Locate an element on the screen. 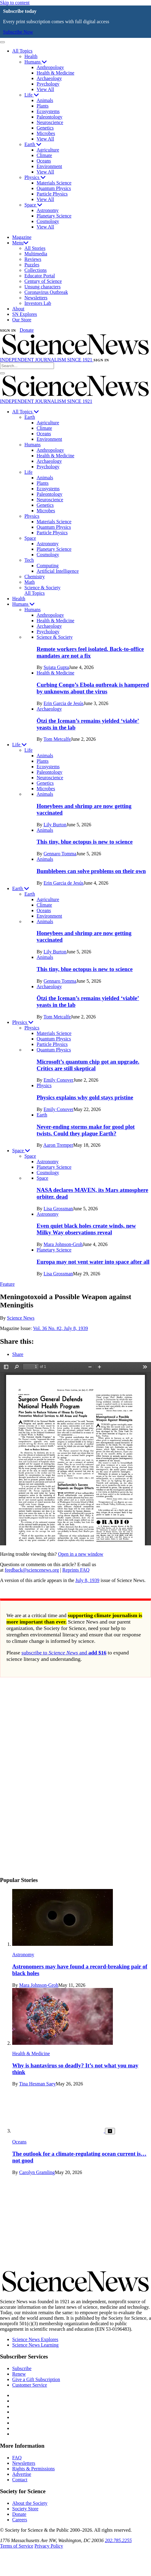 This screenshot has height=2576, width=151. Agriculture is located at coordinates (48, 149).